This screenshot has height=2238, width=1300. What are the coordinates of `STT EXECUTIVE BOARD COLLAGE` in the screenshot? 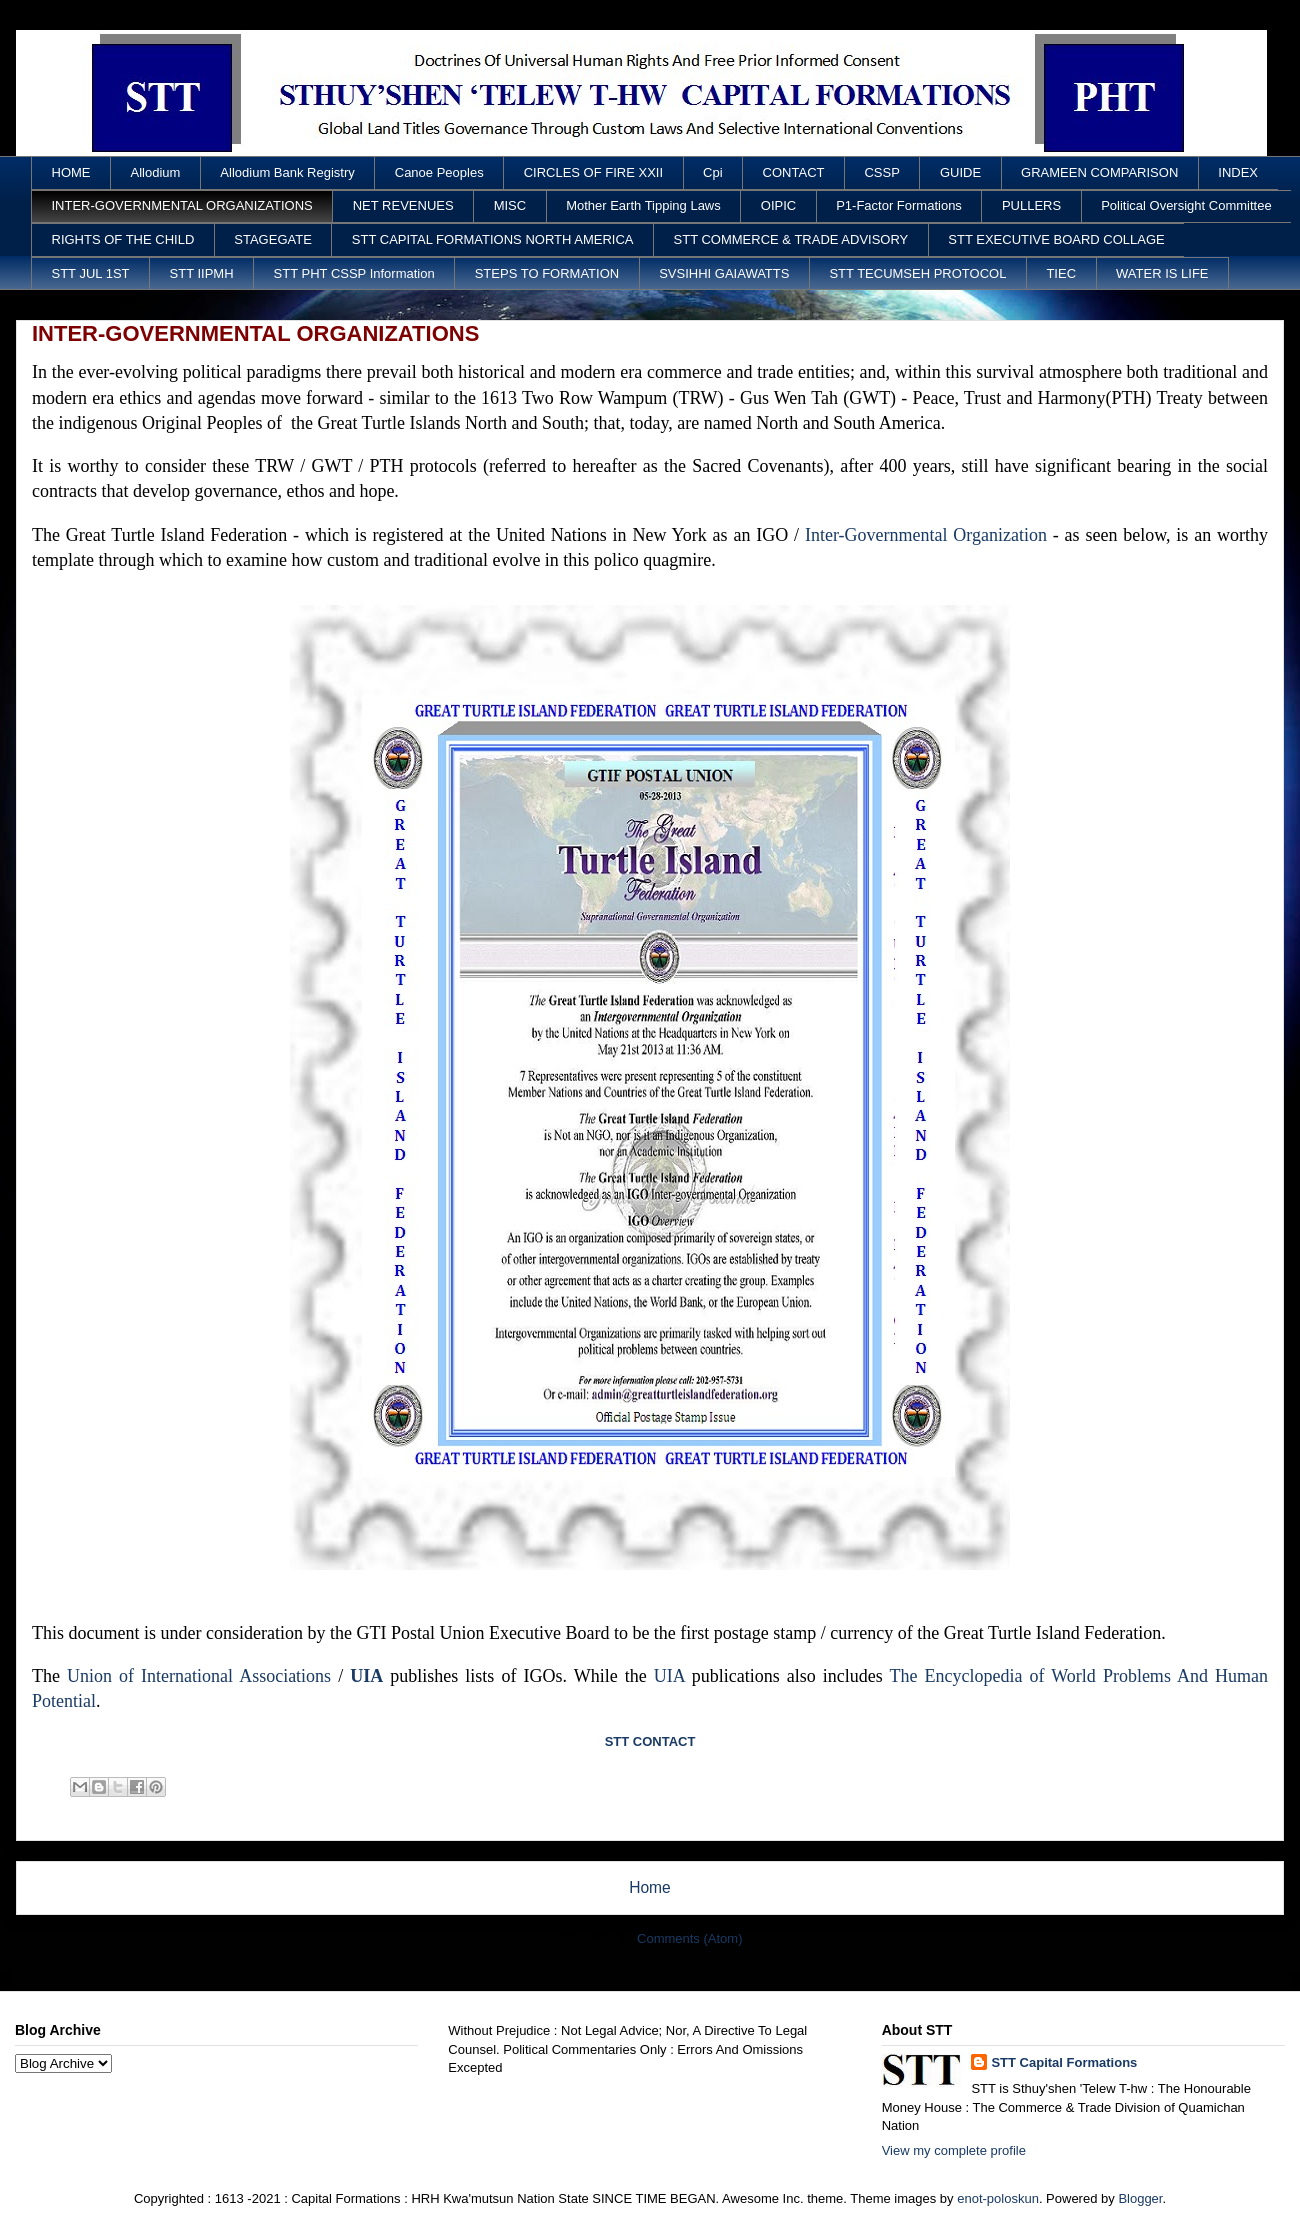 It's located at (1056, 239).